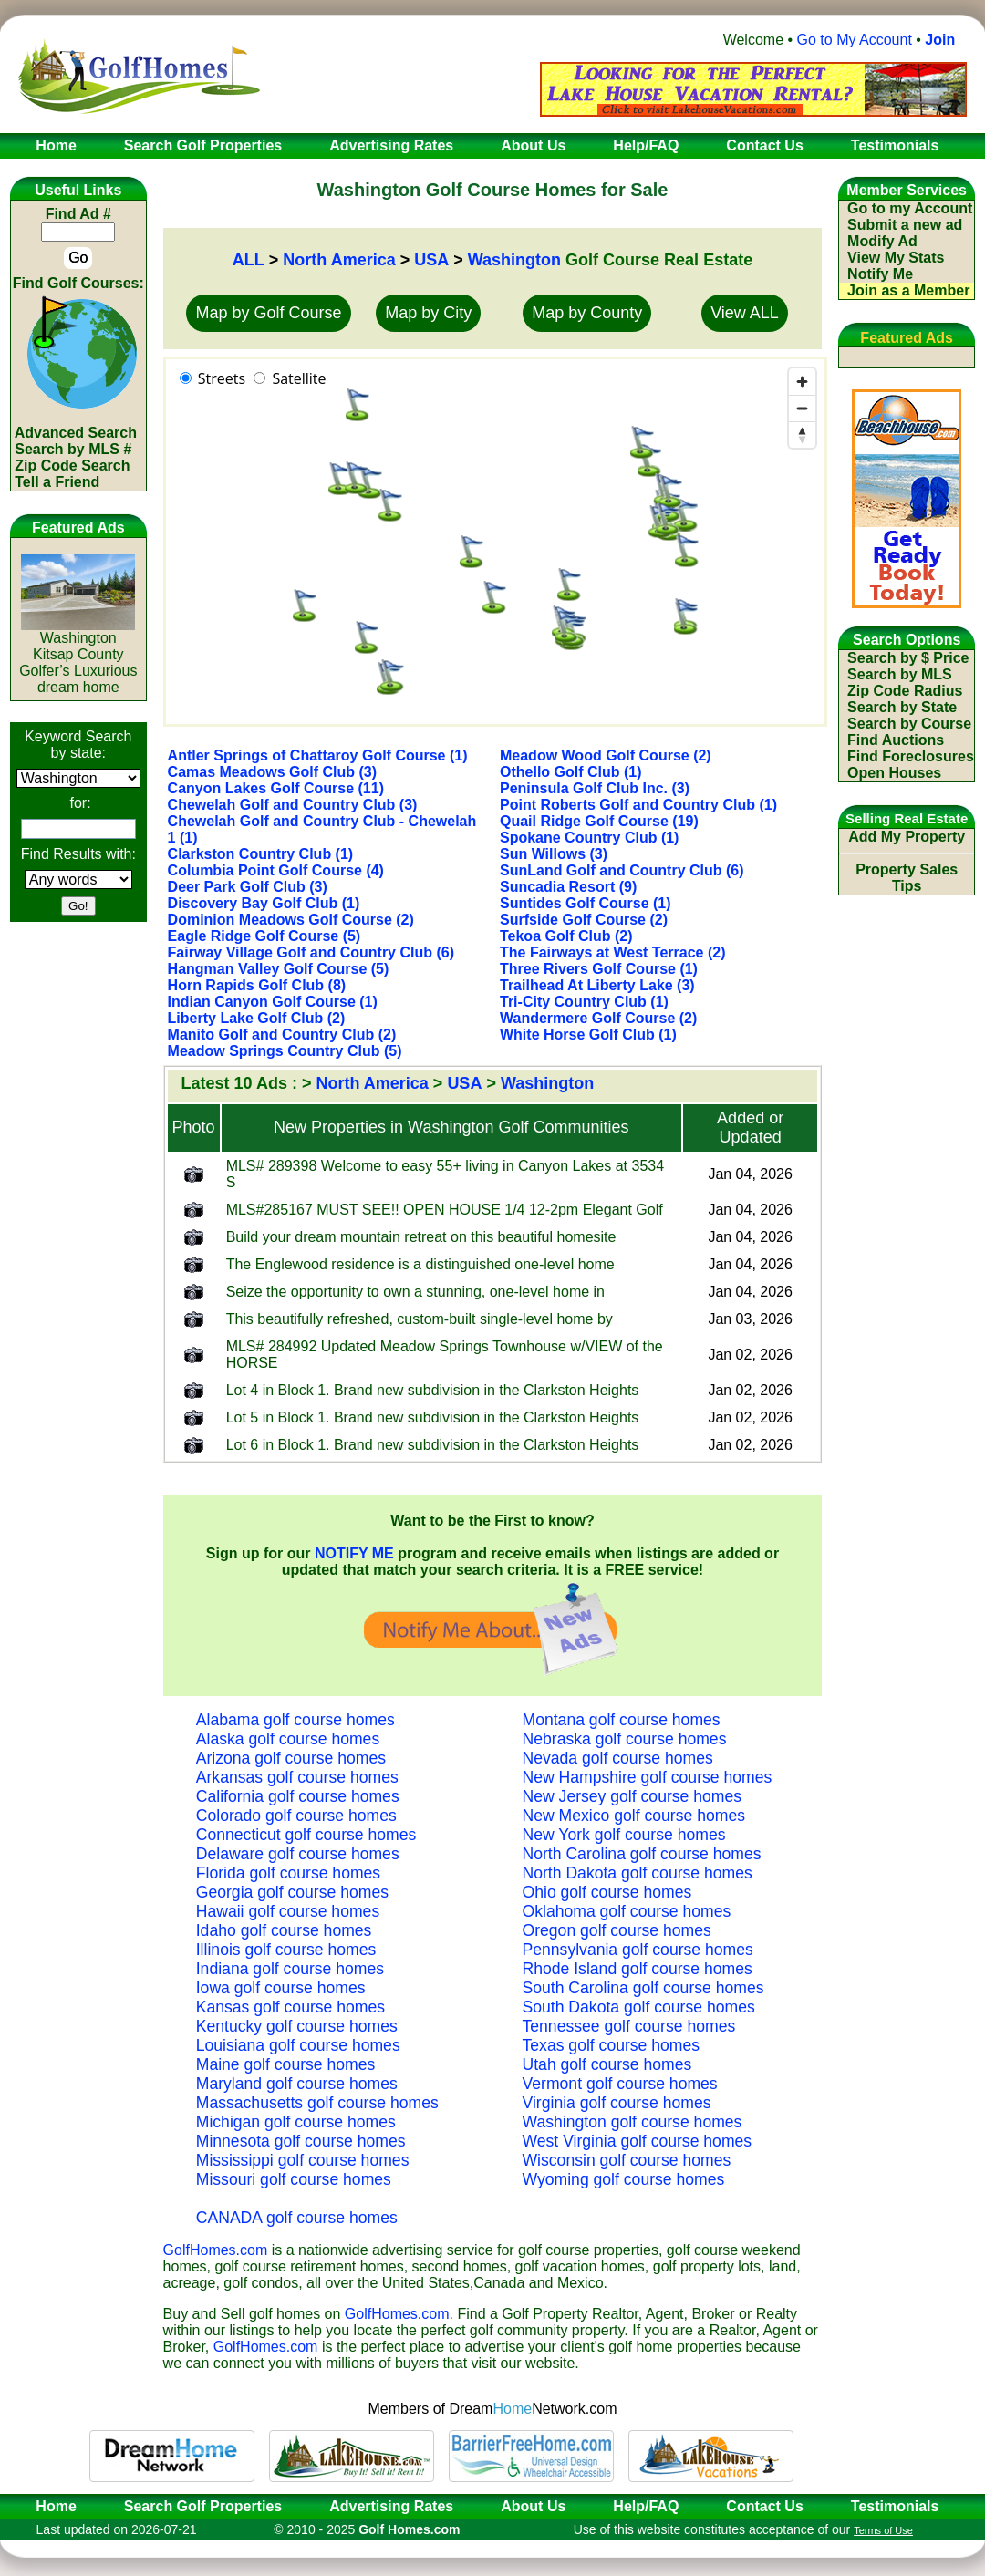  Describe the element at coordinates (639, 2007) in the screenshot. I see `South Dakota golf course homes` at that location.